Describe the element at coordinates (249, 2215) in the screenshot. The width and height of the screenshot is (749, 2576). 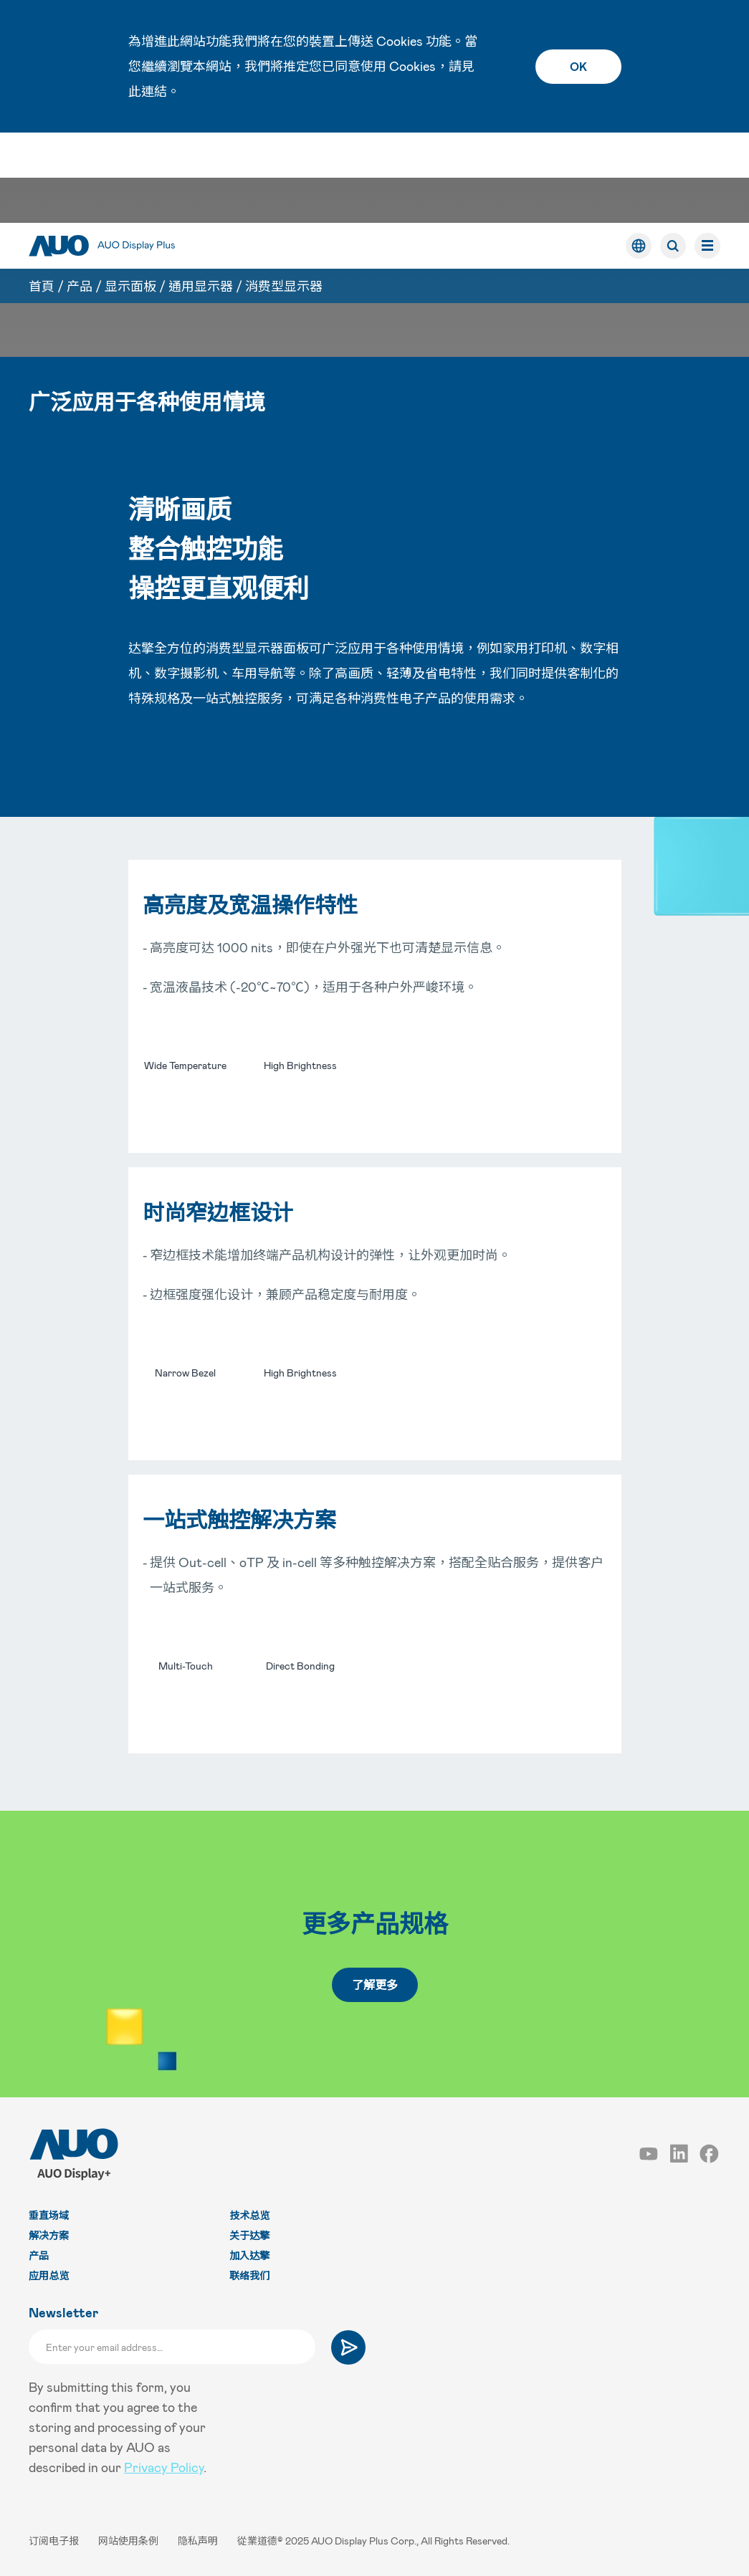
I see `技术总览` at that location.